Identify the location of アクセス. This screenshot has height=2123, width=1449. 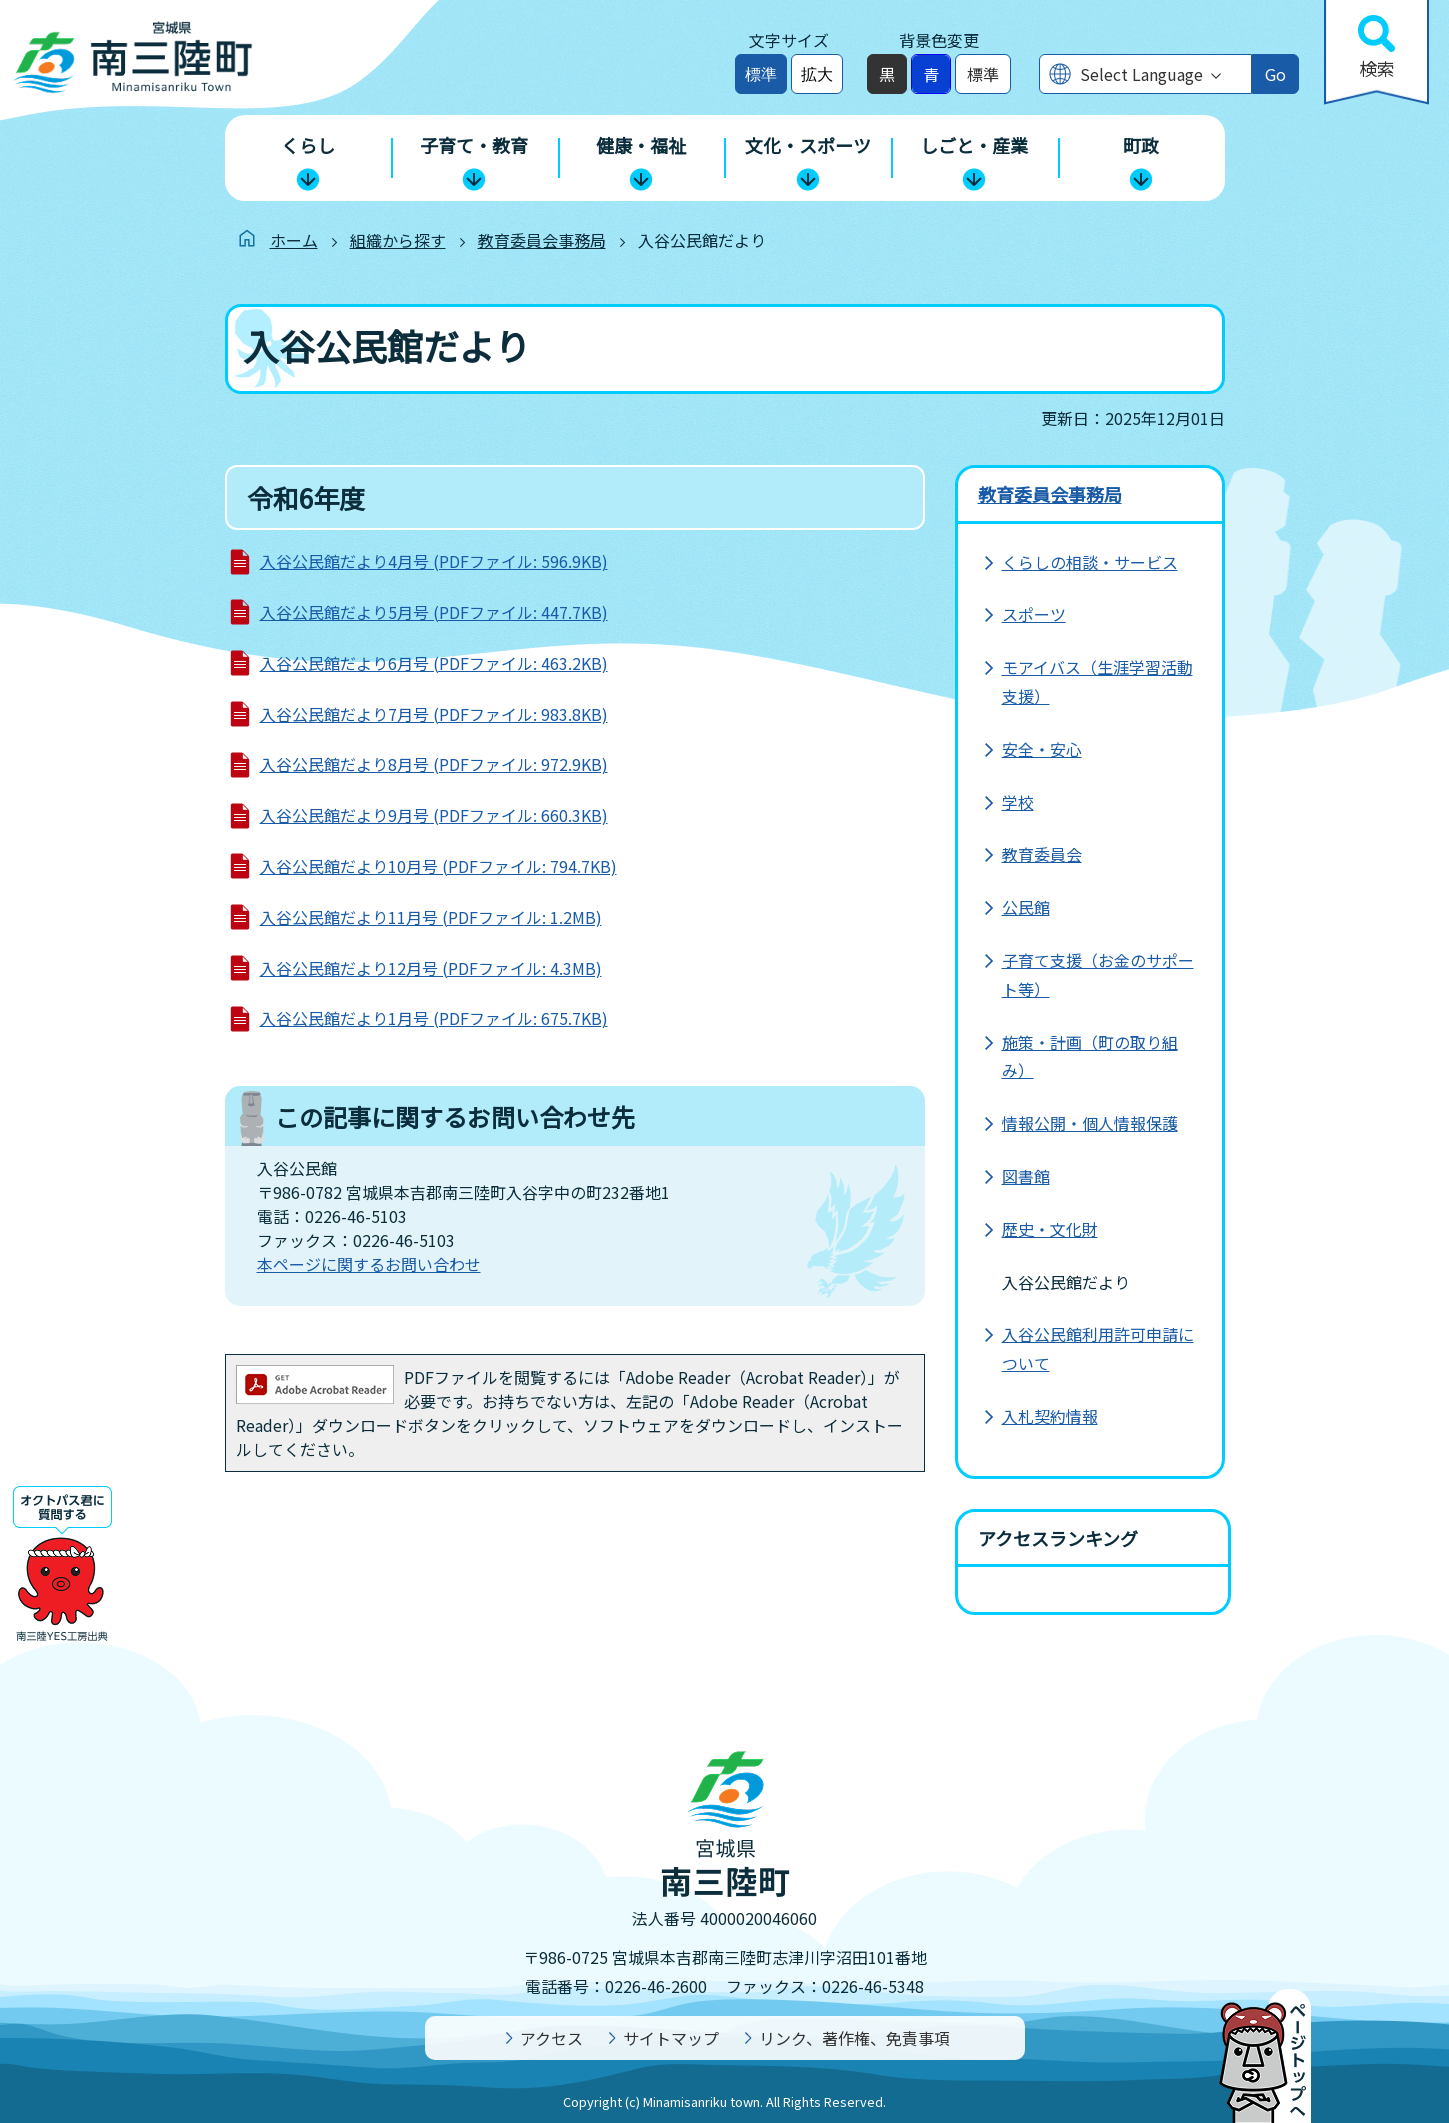
(551, 2038).